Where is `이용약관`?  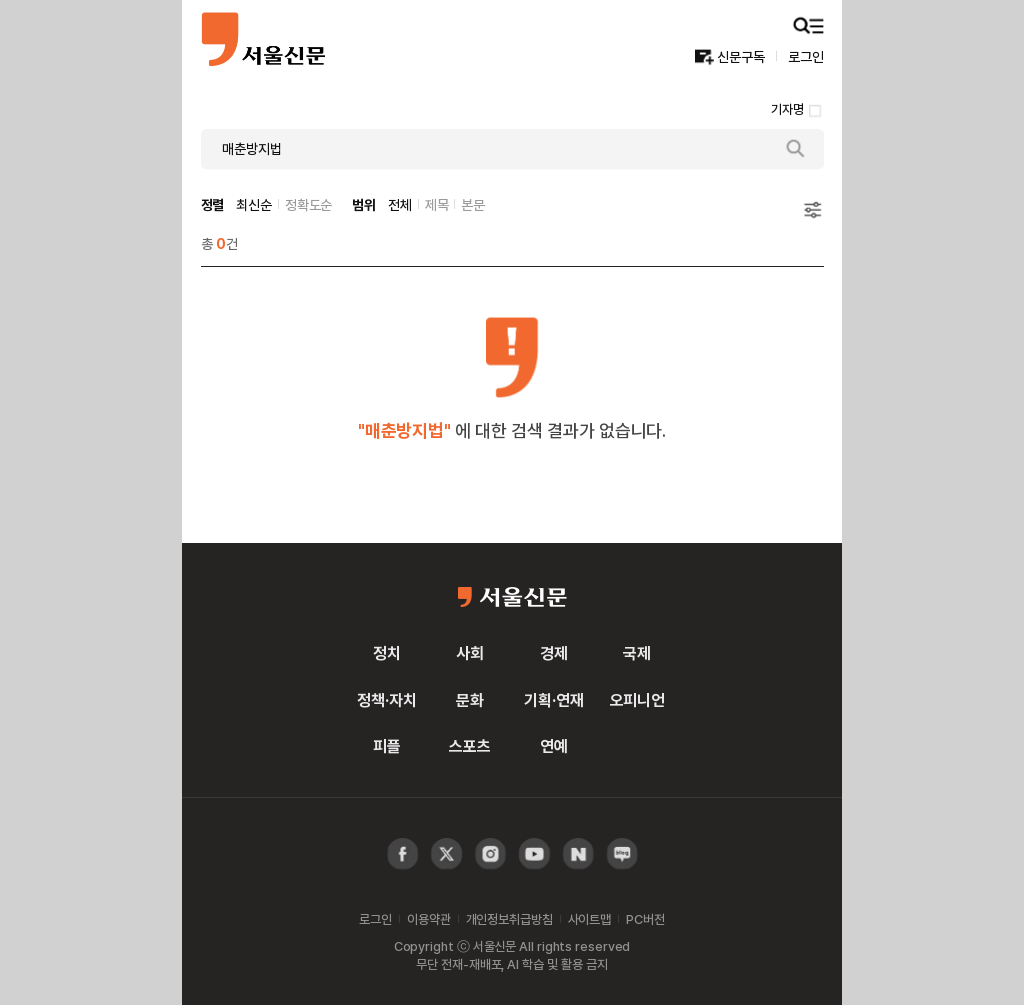
이용약관 is located at coordinates (428, 919).